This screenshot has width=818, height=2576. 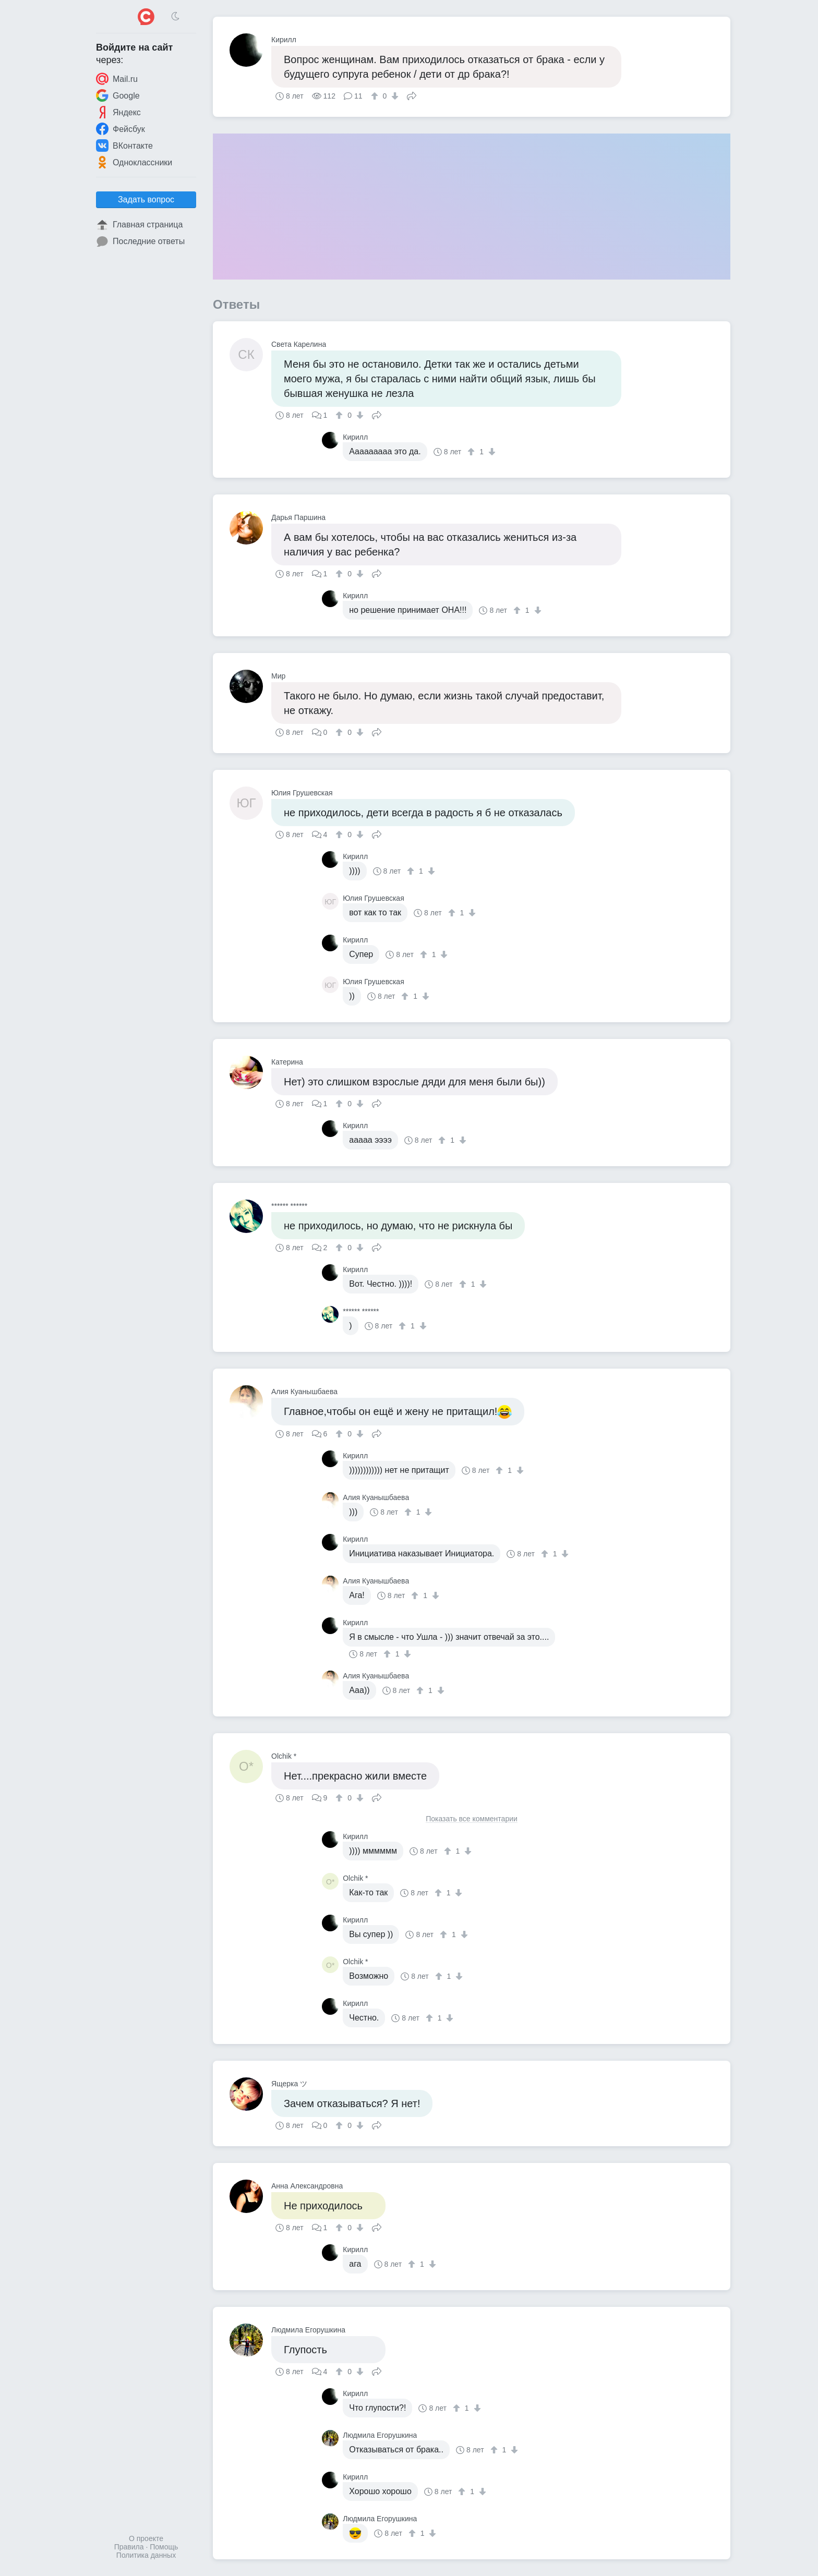 I want to click on Задать вопрос, so click(x=146, y=199).